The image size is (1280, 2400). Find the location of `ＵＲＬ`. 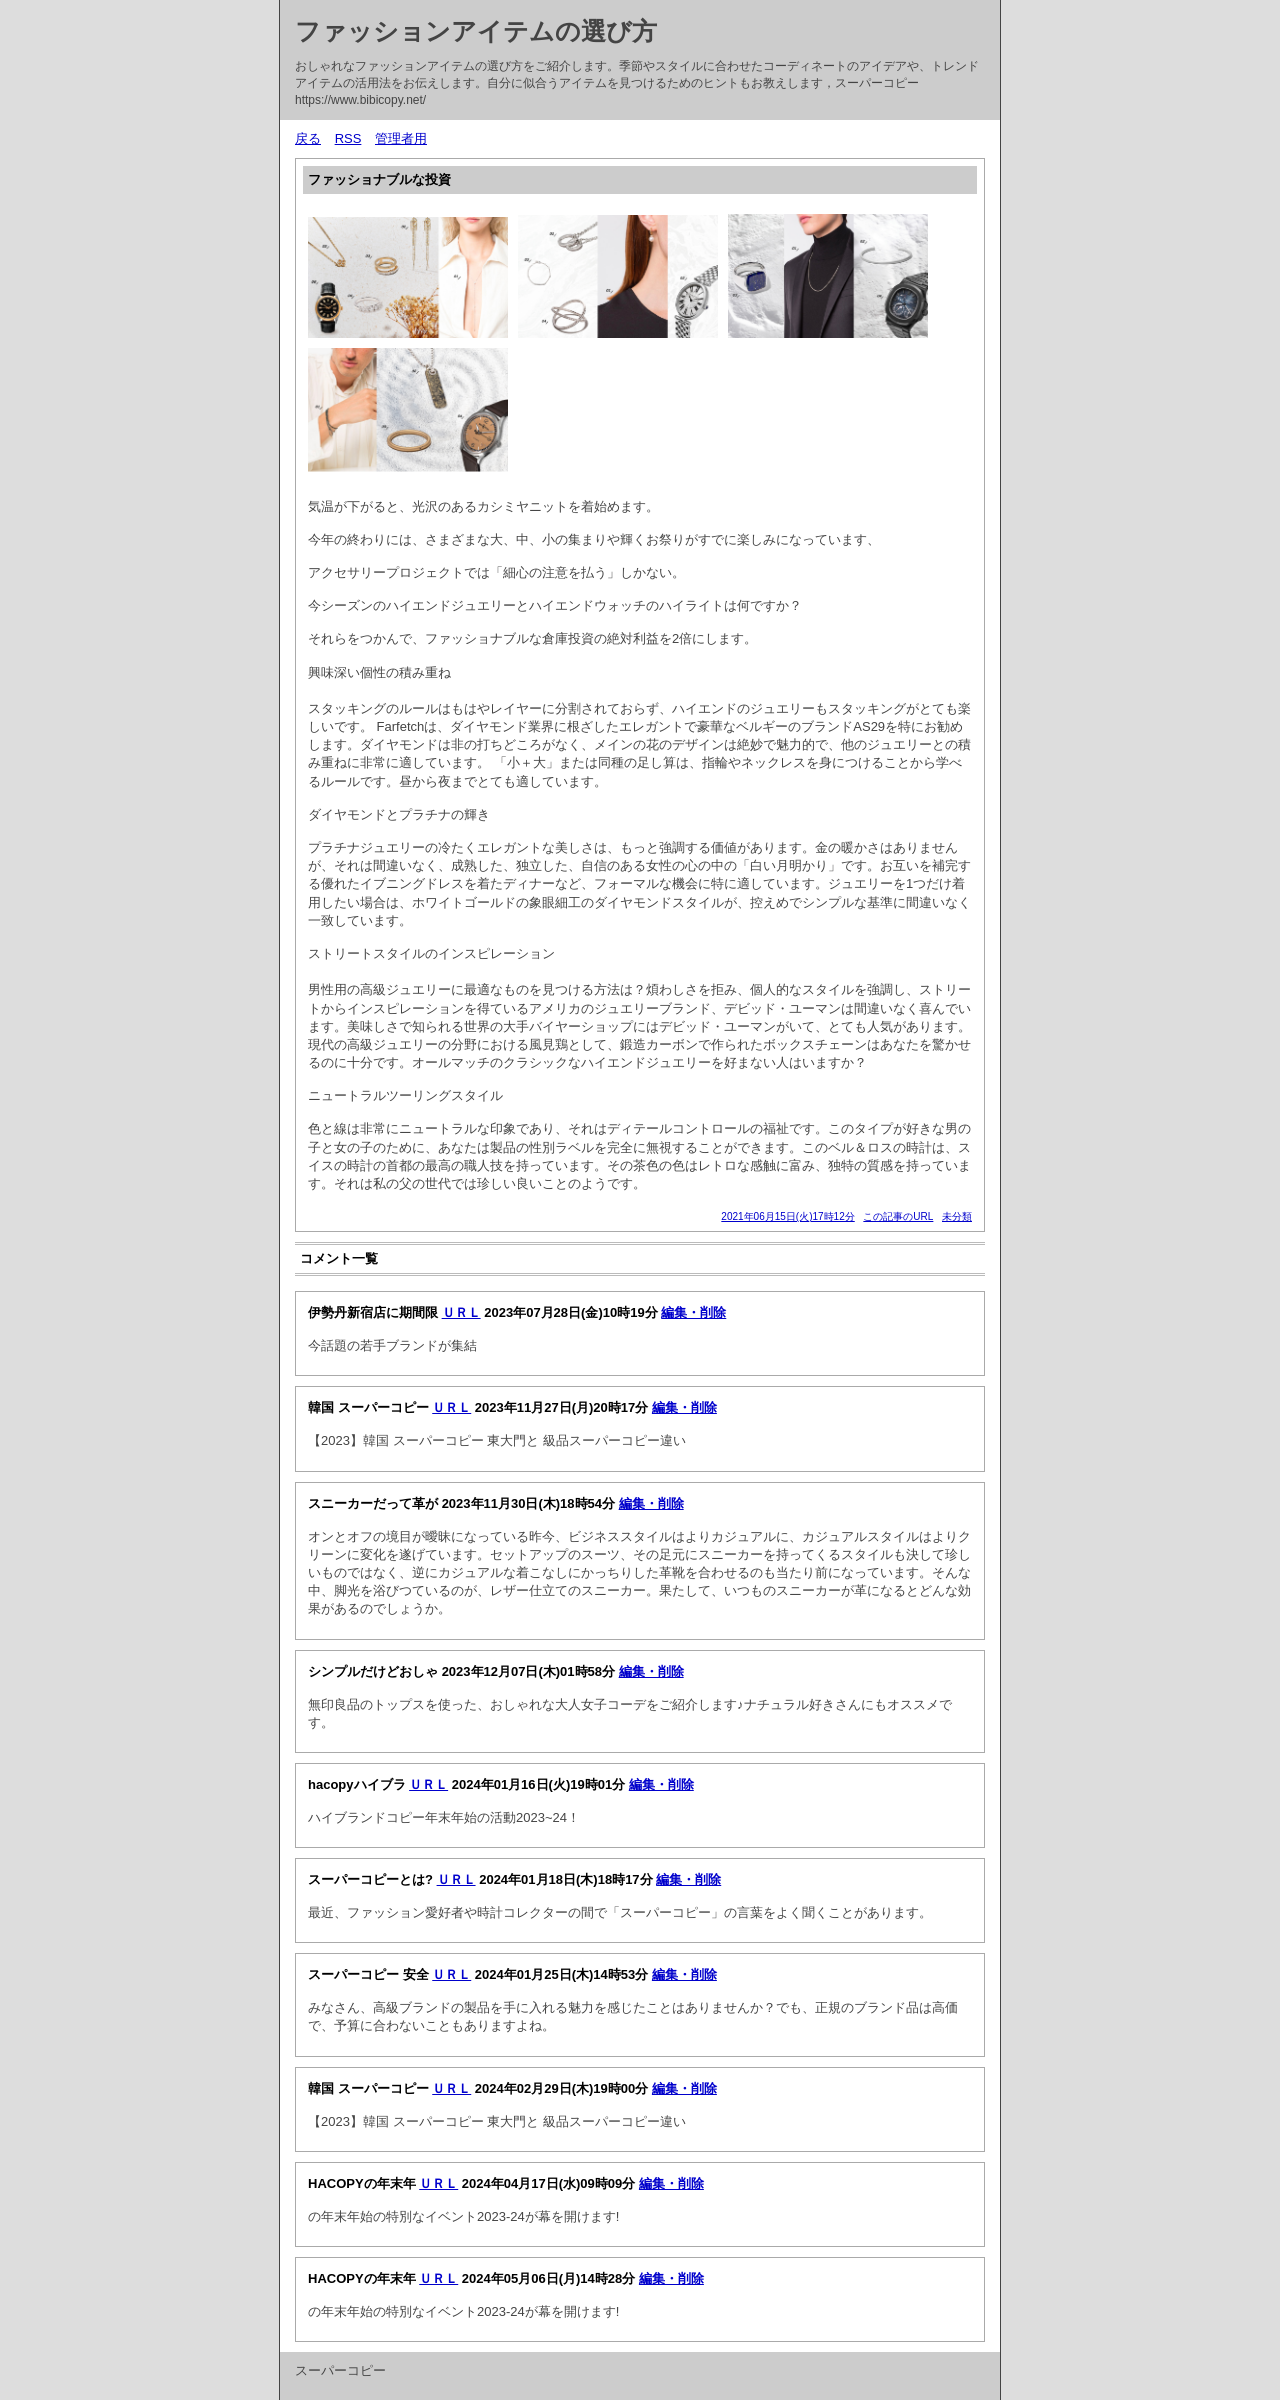

ＵＲＬ is located at coordinates (461, 1312).